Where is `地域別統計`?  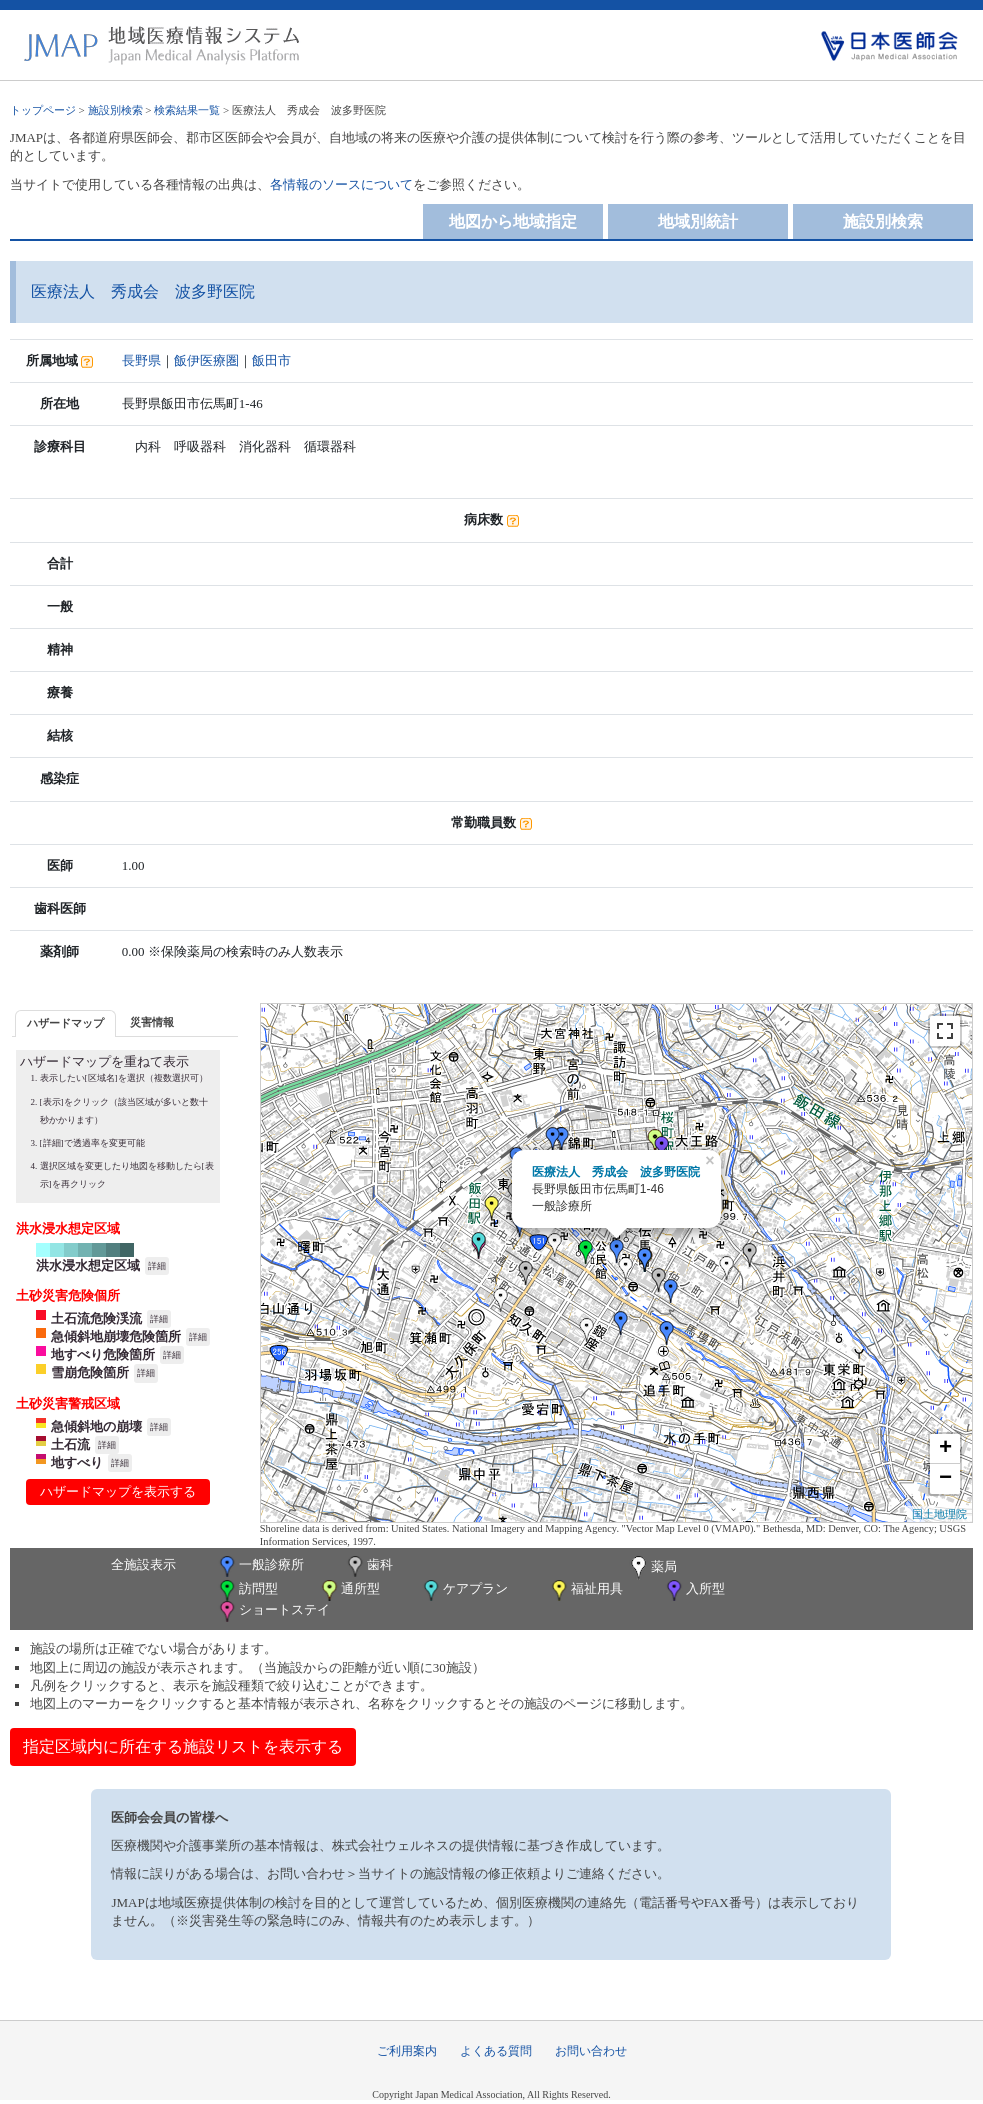
地域別統計 is located at coordinates (698, 221).